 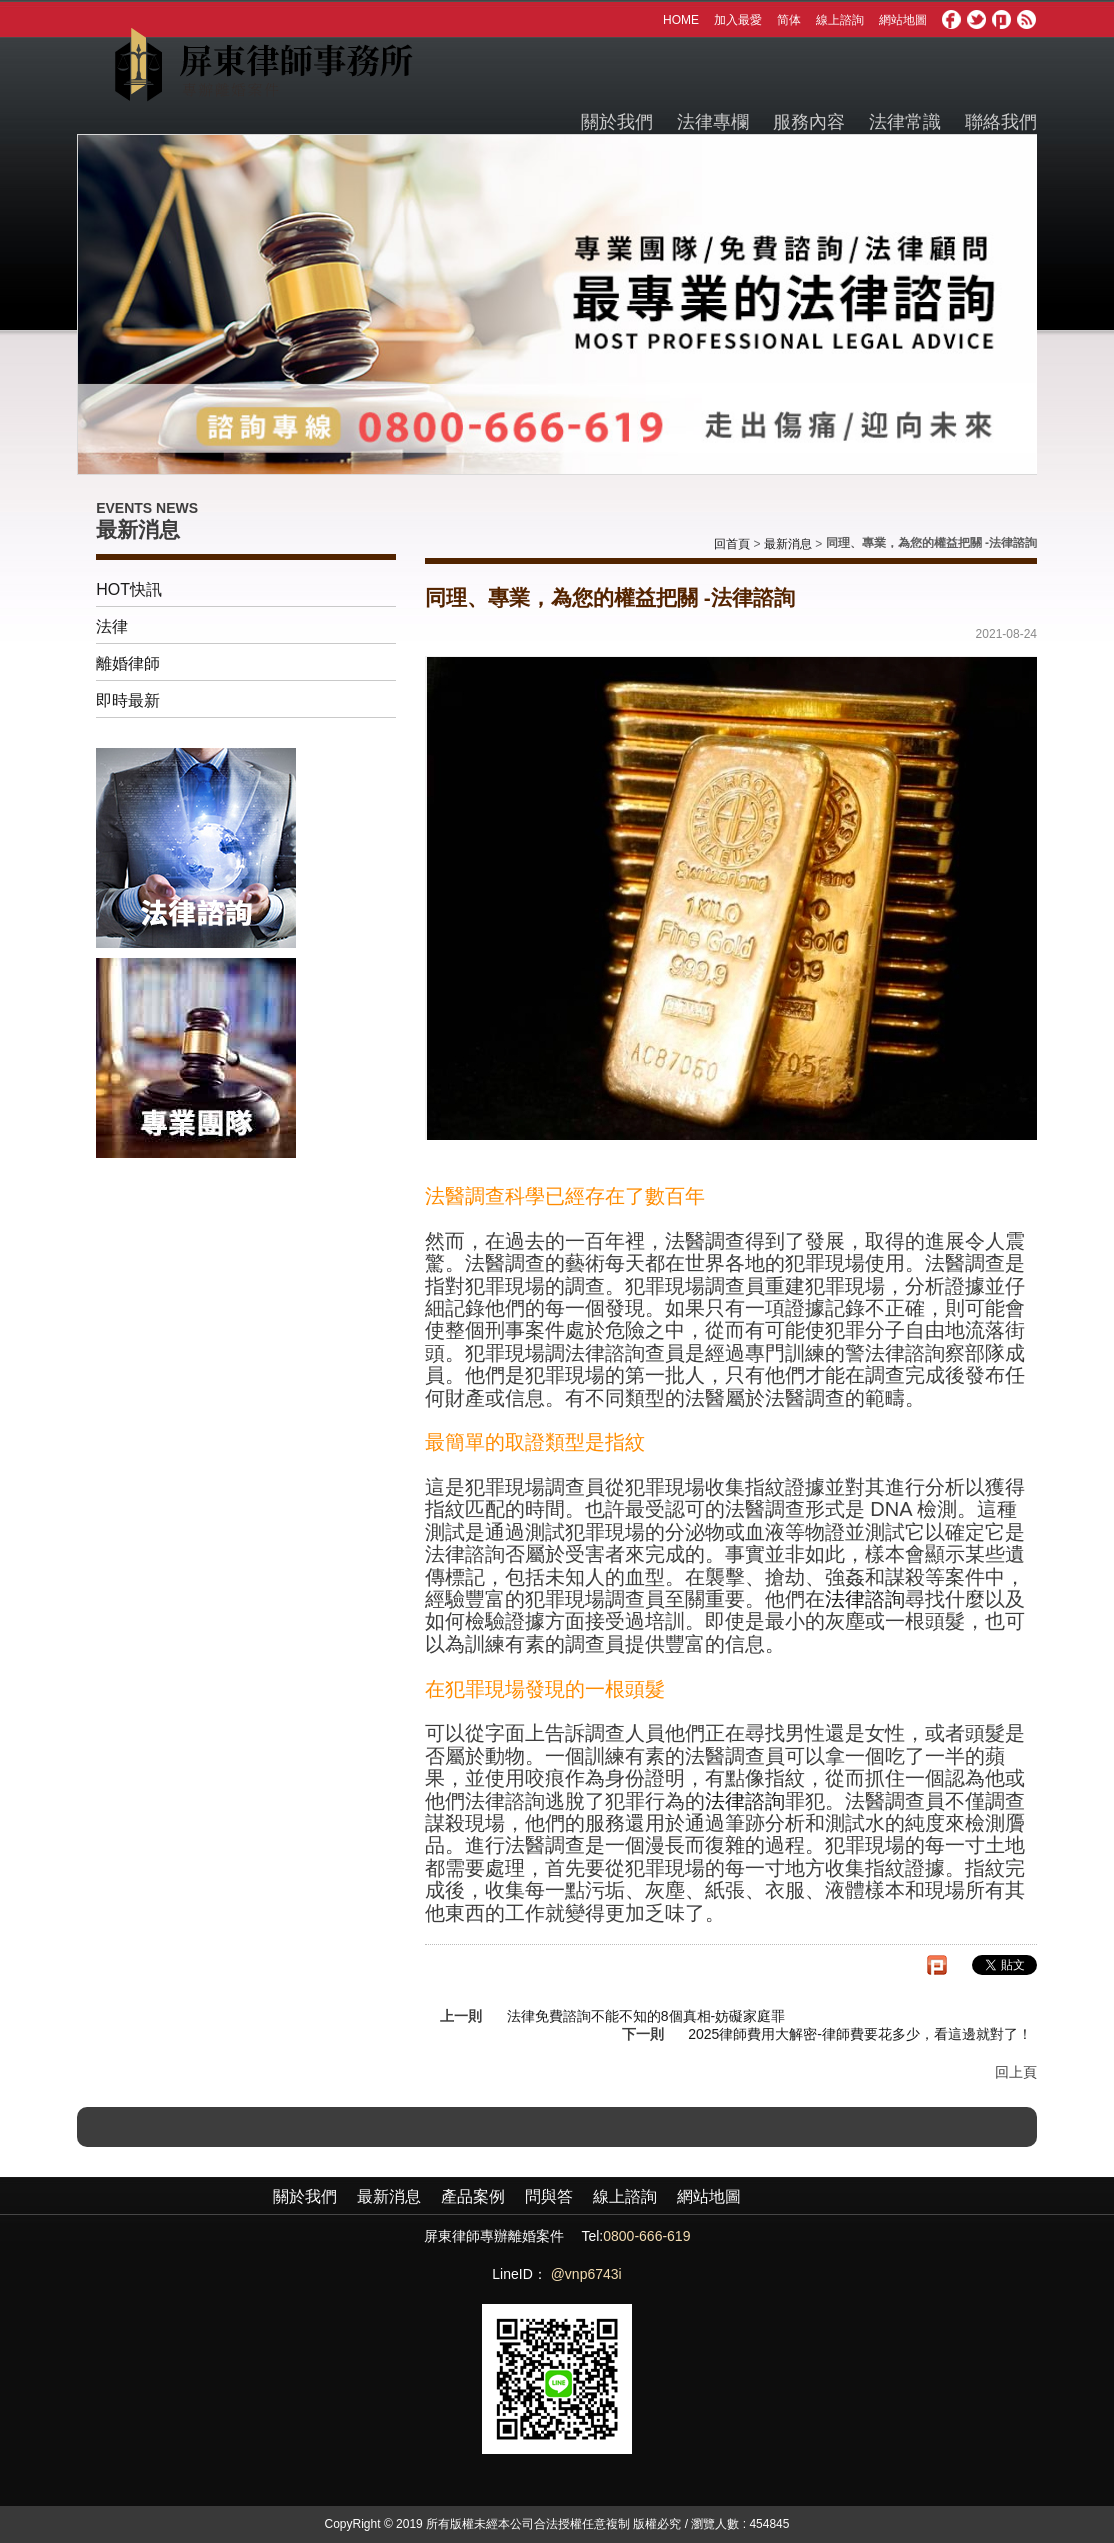 What do you see at coordinates (840, 20) in the screenshot?
I see `線上諮詢` at bounding box center [840, 20].